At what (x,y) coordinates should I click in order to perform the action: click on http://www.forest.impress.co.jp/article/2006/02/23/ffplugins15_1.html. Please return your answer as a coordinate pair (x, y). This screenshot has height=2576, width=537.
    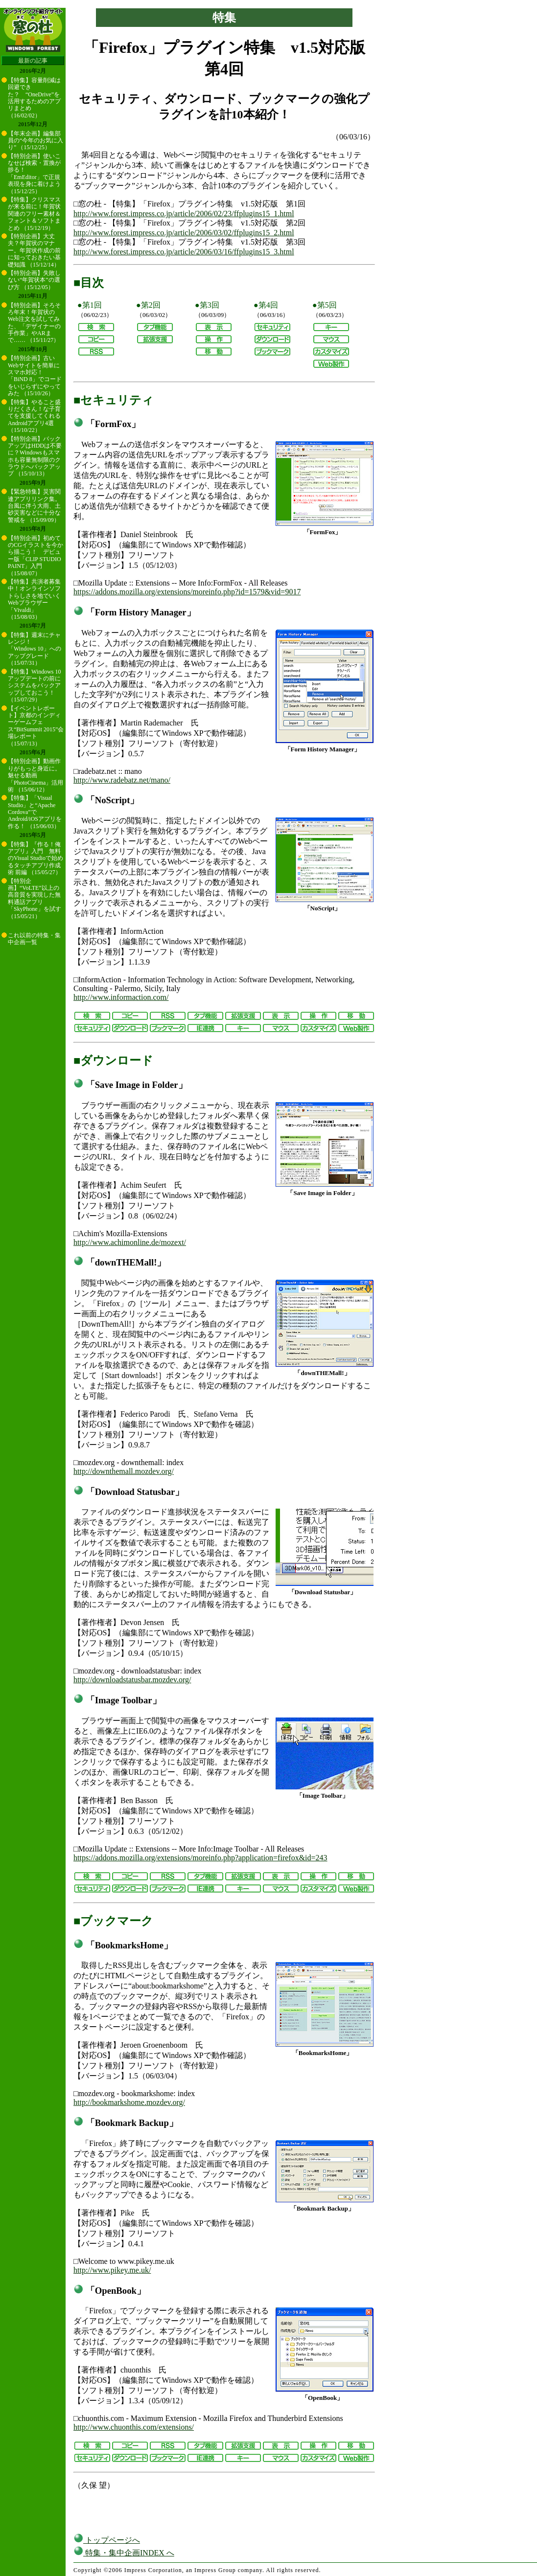
    Looking at the image, I should click on (183, 213).